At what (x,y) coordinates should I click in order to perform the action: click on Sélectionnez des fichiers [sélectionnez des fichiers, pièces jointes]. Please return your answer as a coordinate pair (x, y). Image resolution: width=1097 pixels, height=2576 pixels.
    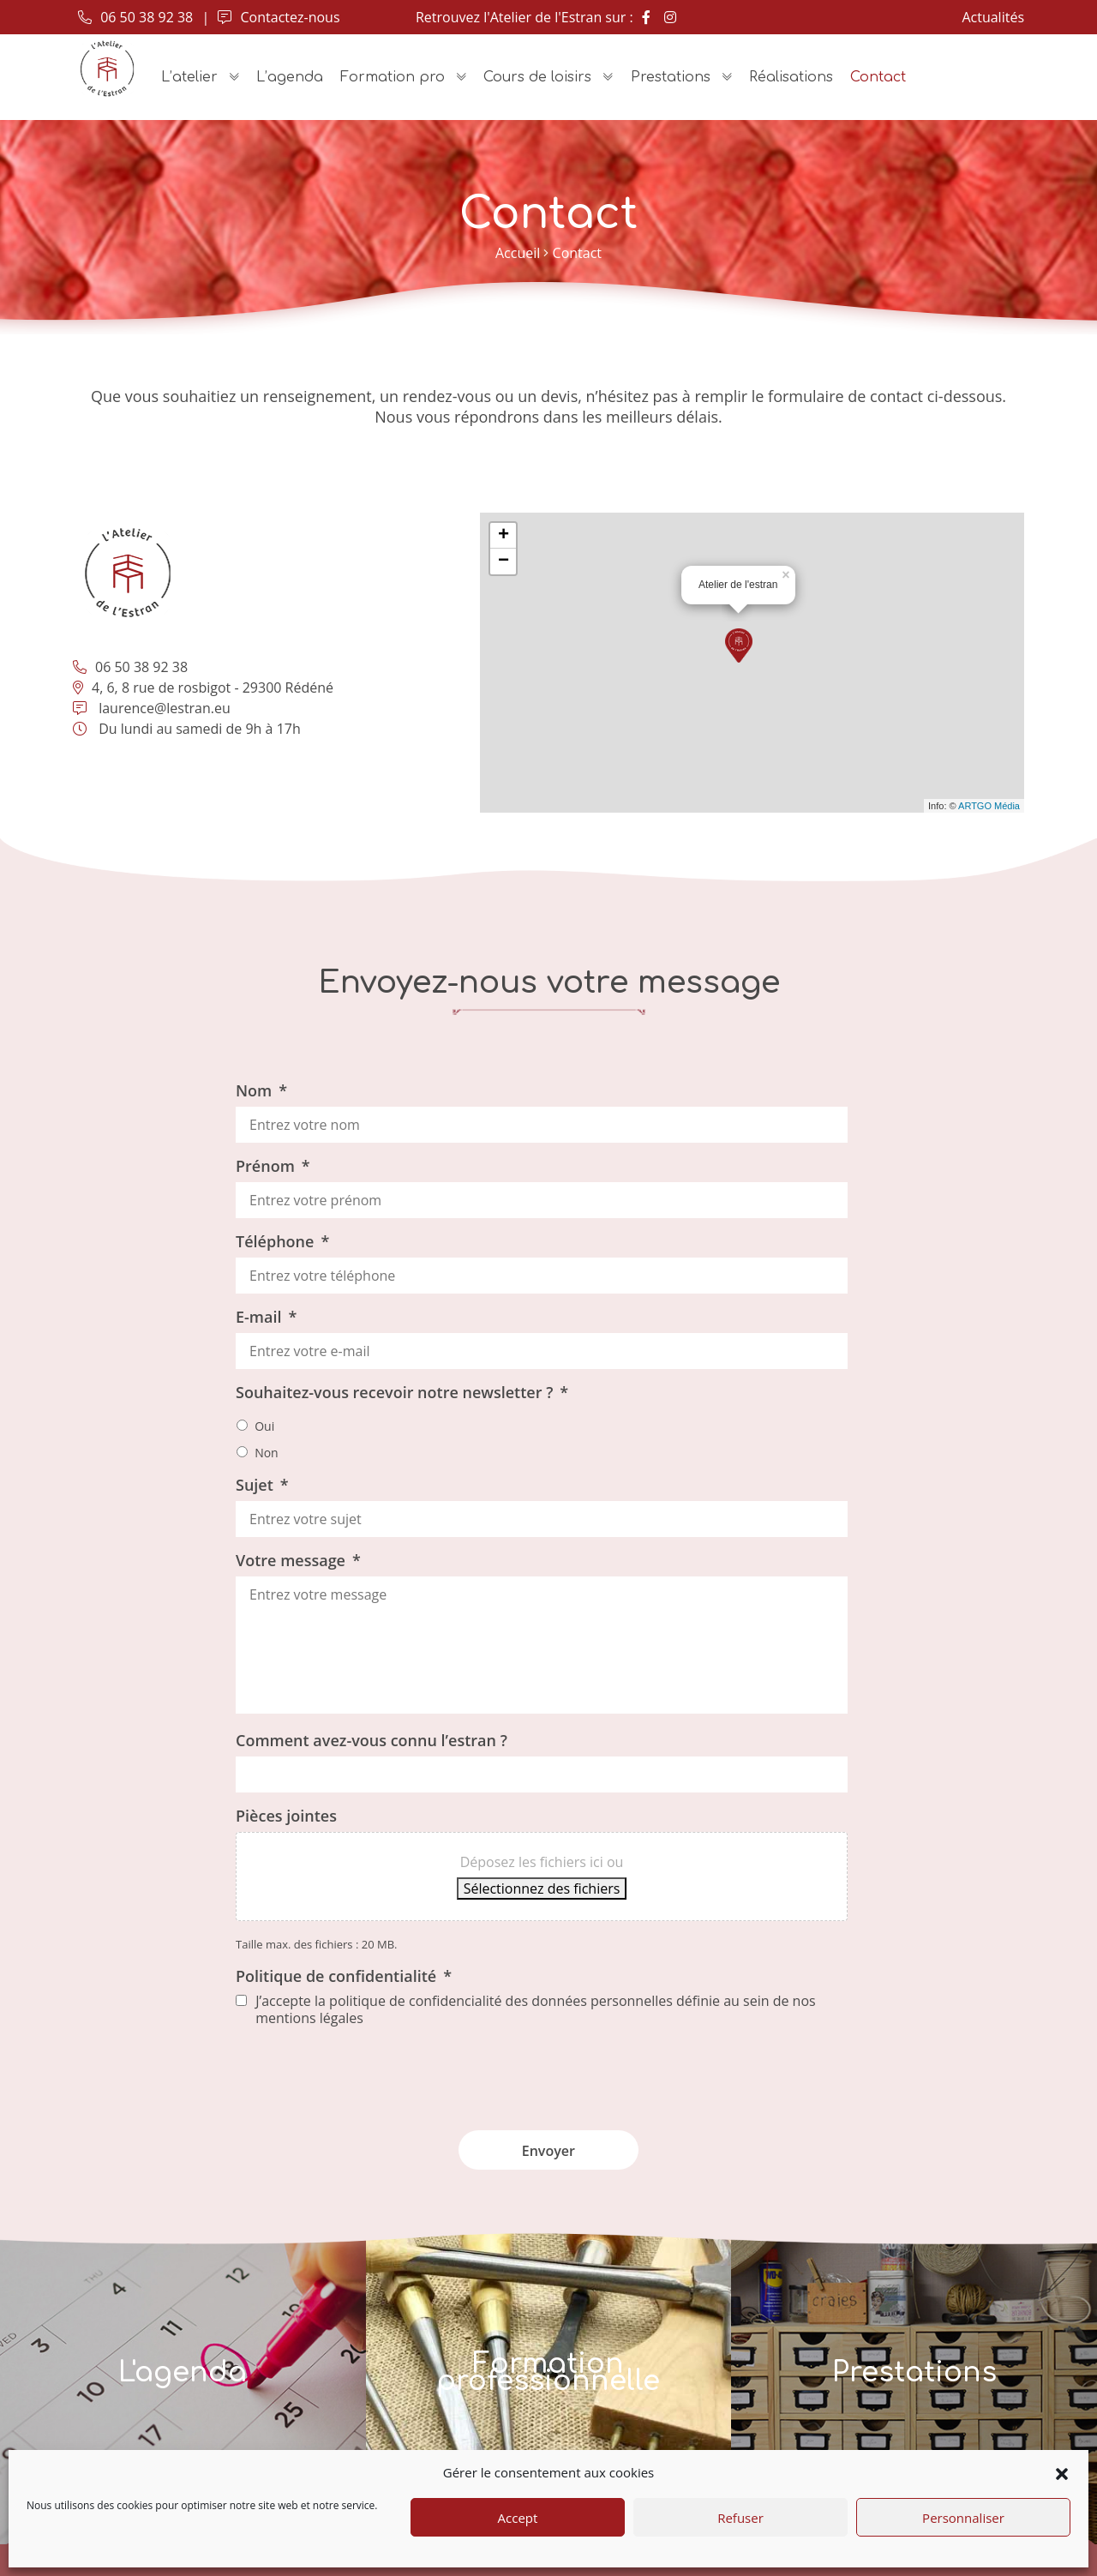
    Looking at the image, I should click on (542, 1888).